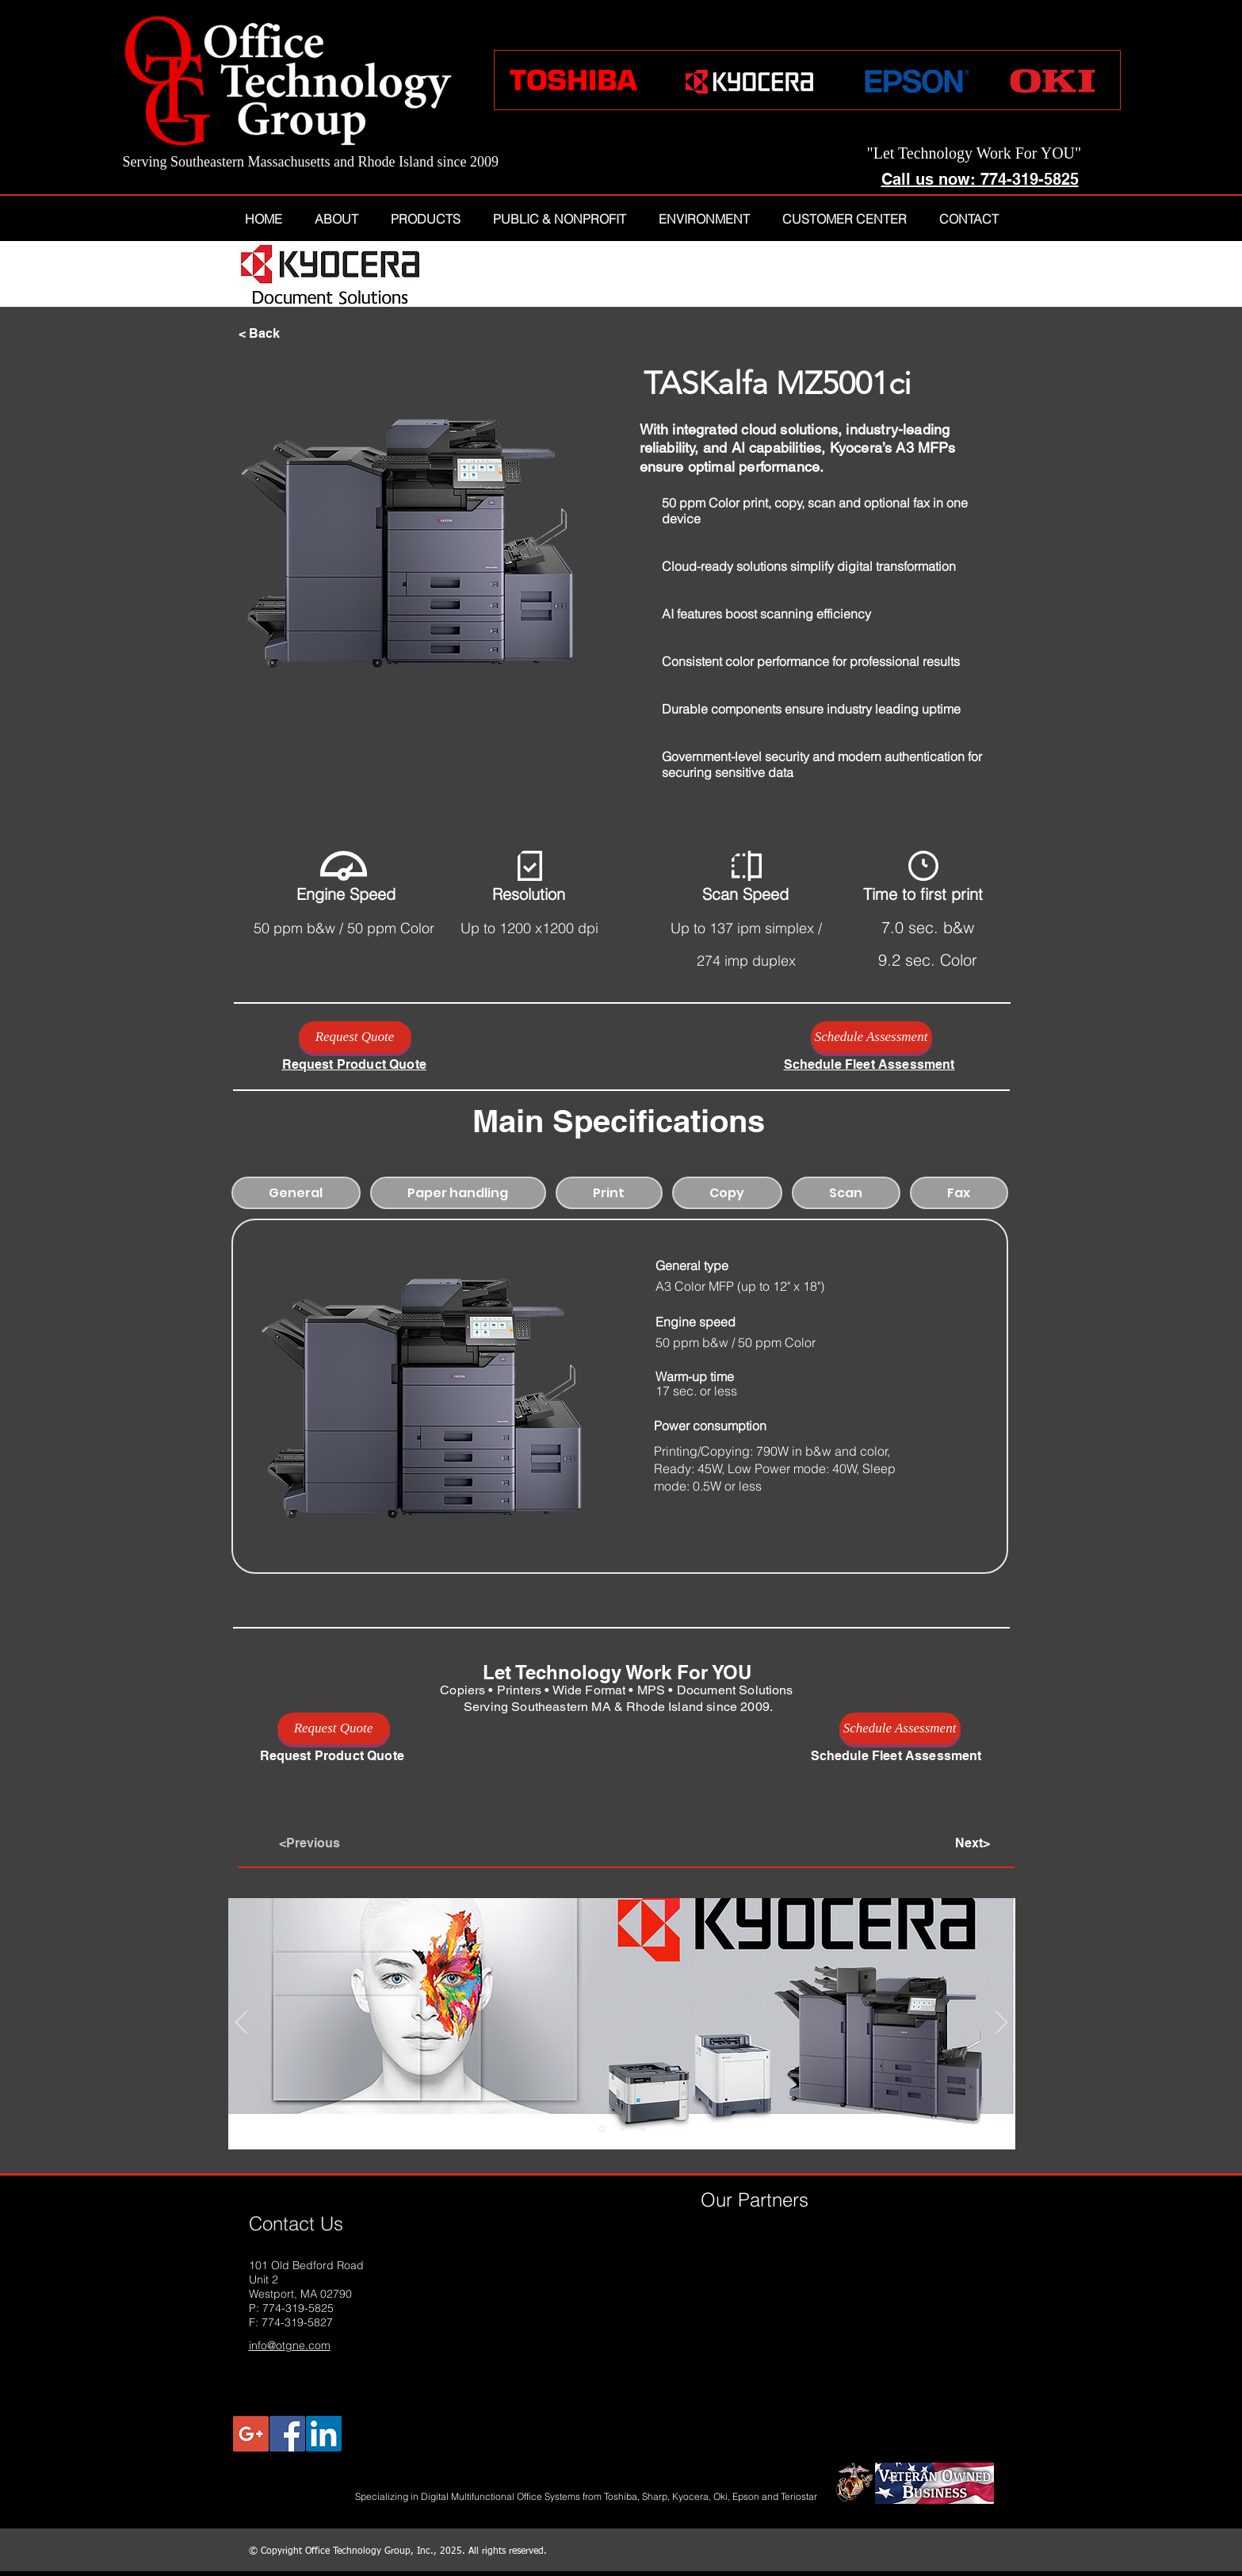 The image size is (1242, 2576). I want to click on [Toshiba Line], so click(623, 2128).